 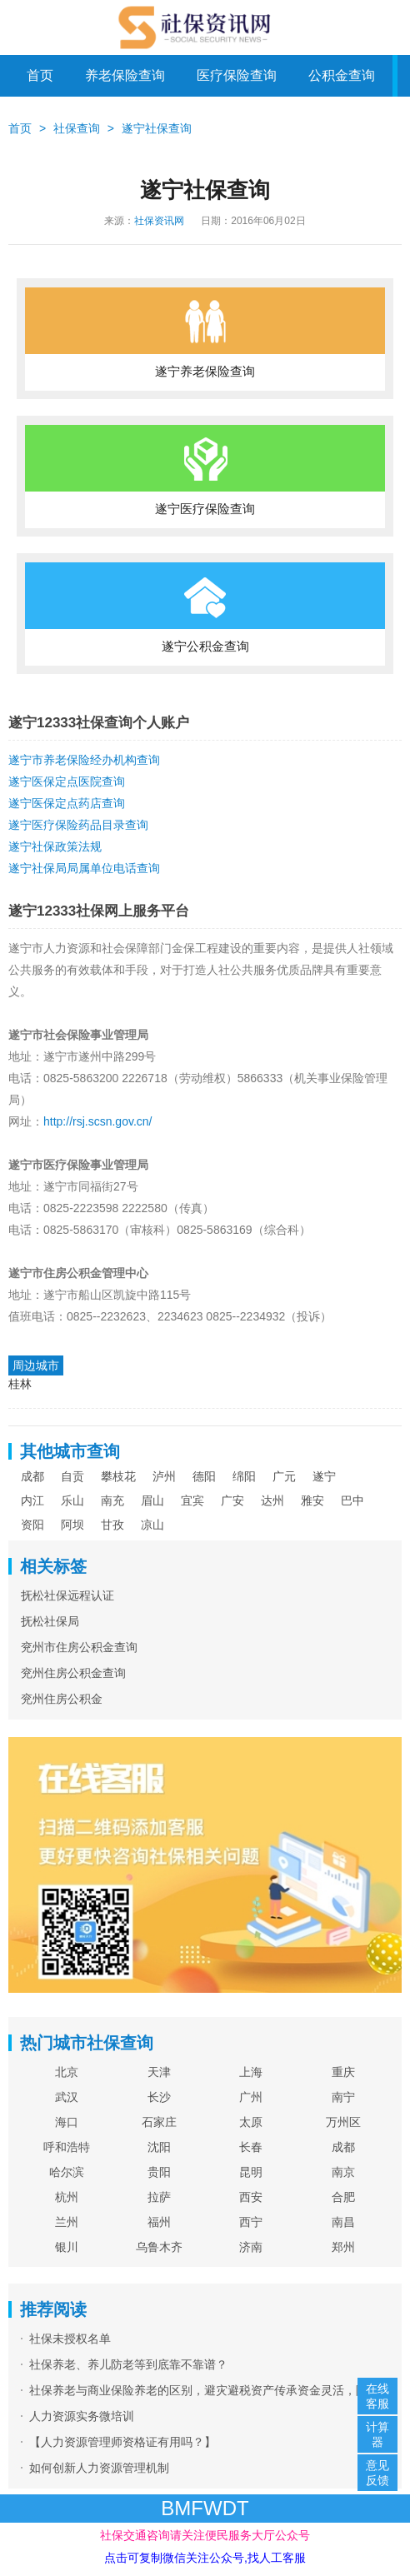 What do you see at coordinates (377, 2434) in the screenshot?
I see `计算器` at bounding box center [377, 2434].